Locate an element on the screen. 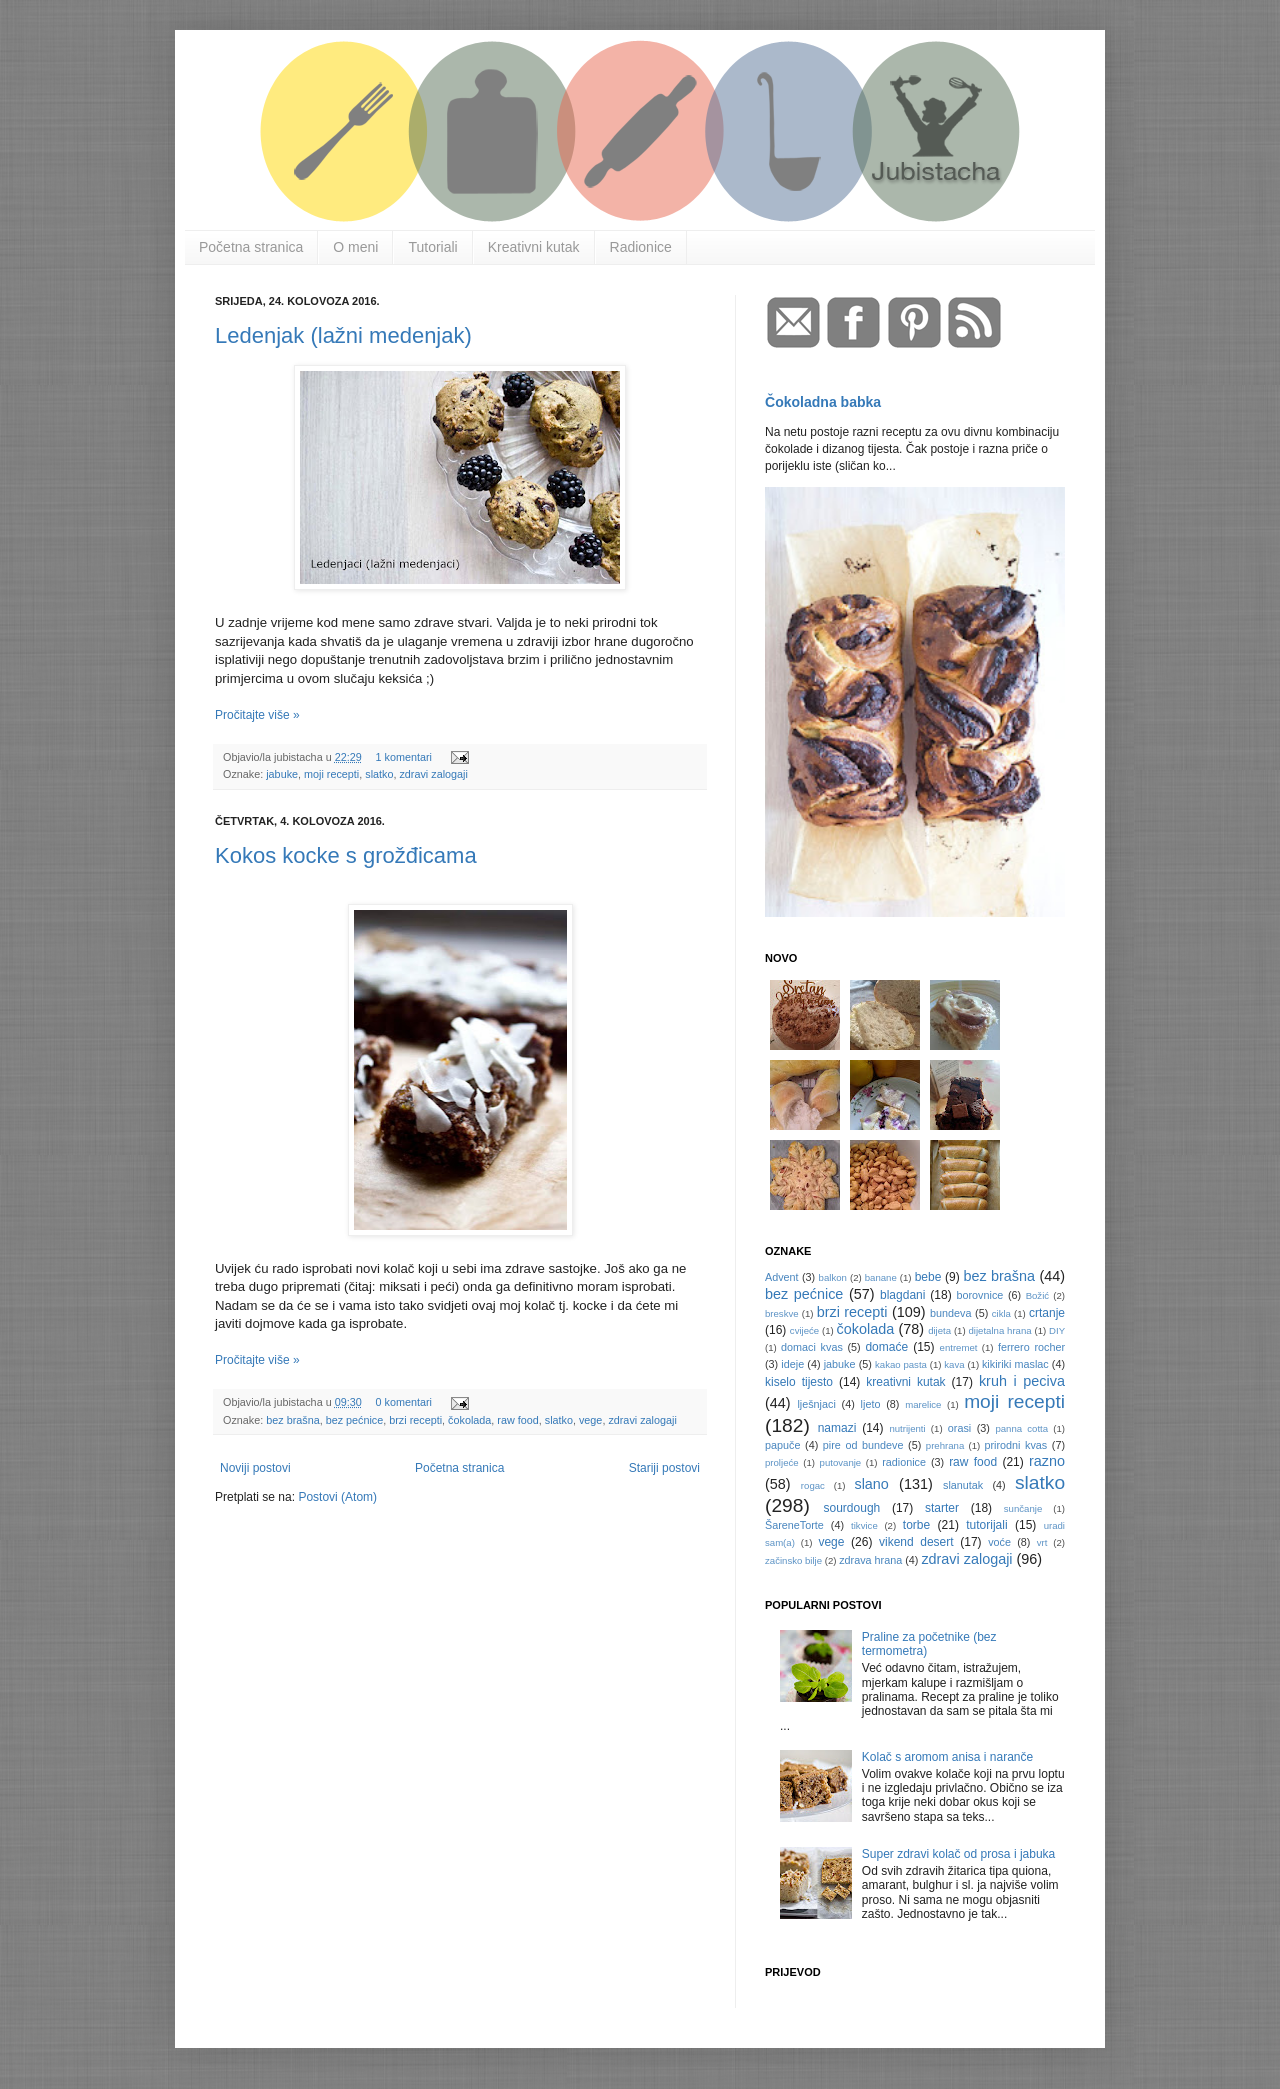 Image resolution: width=1280 pixels, height=2089 pixels. Ledenjak (lažni medenjak) is located at coordinates (343, 335).